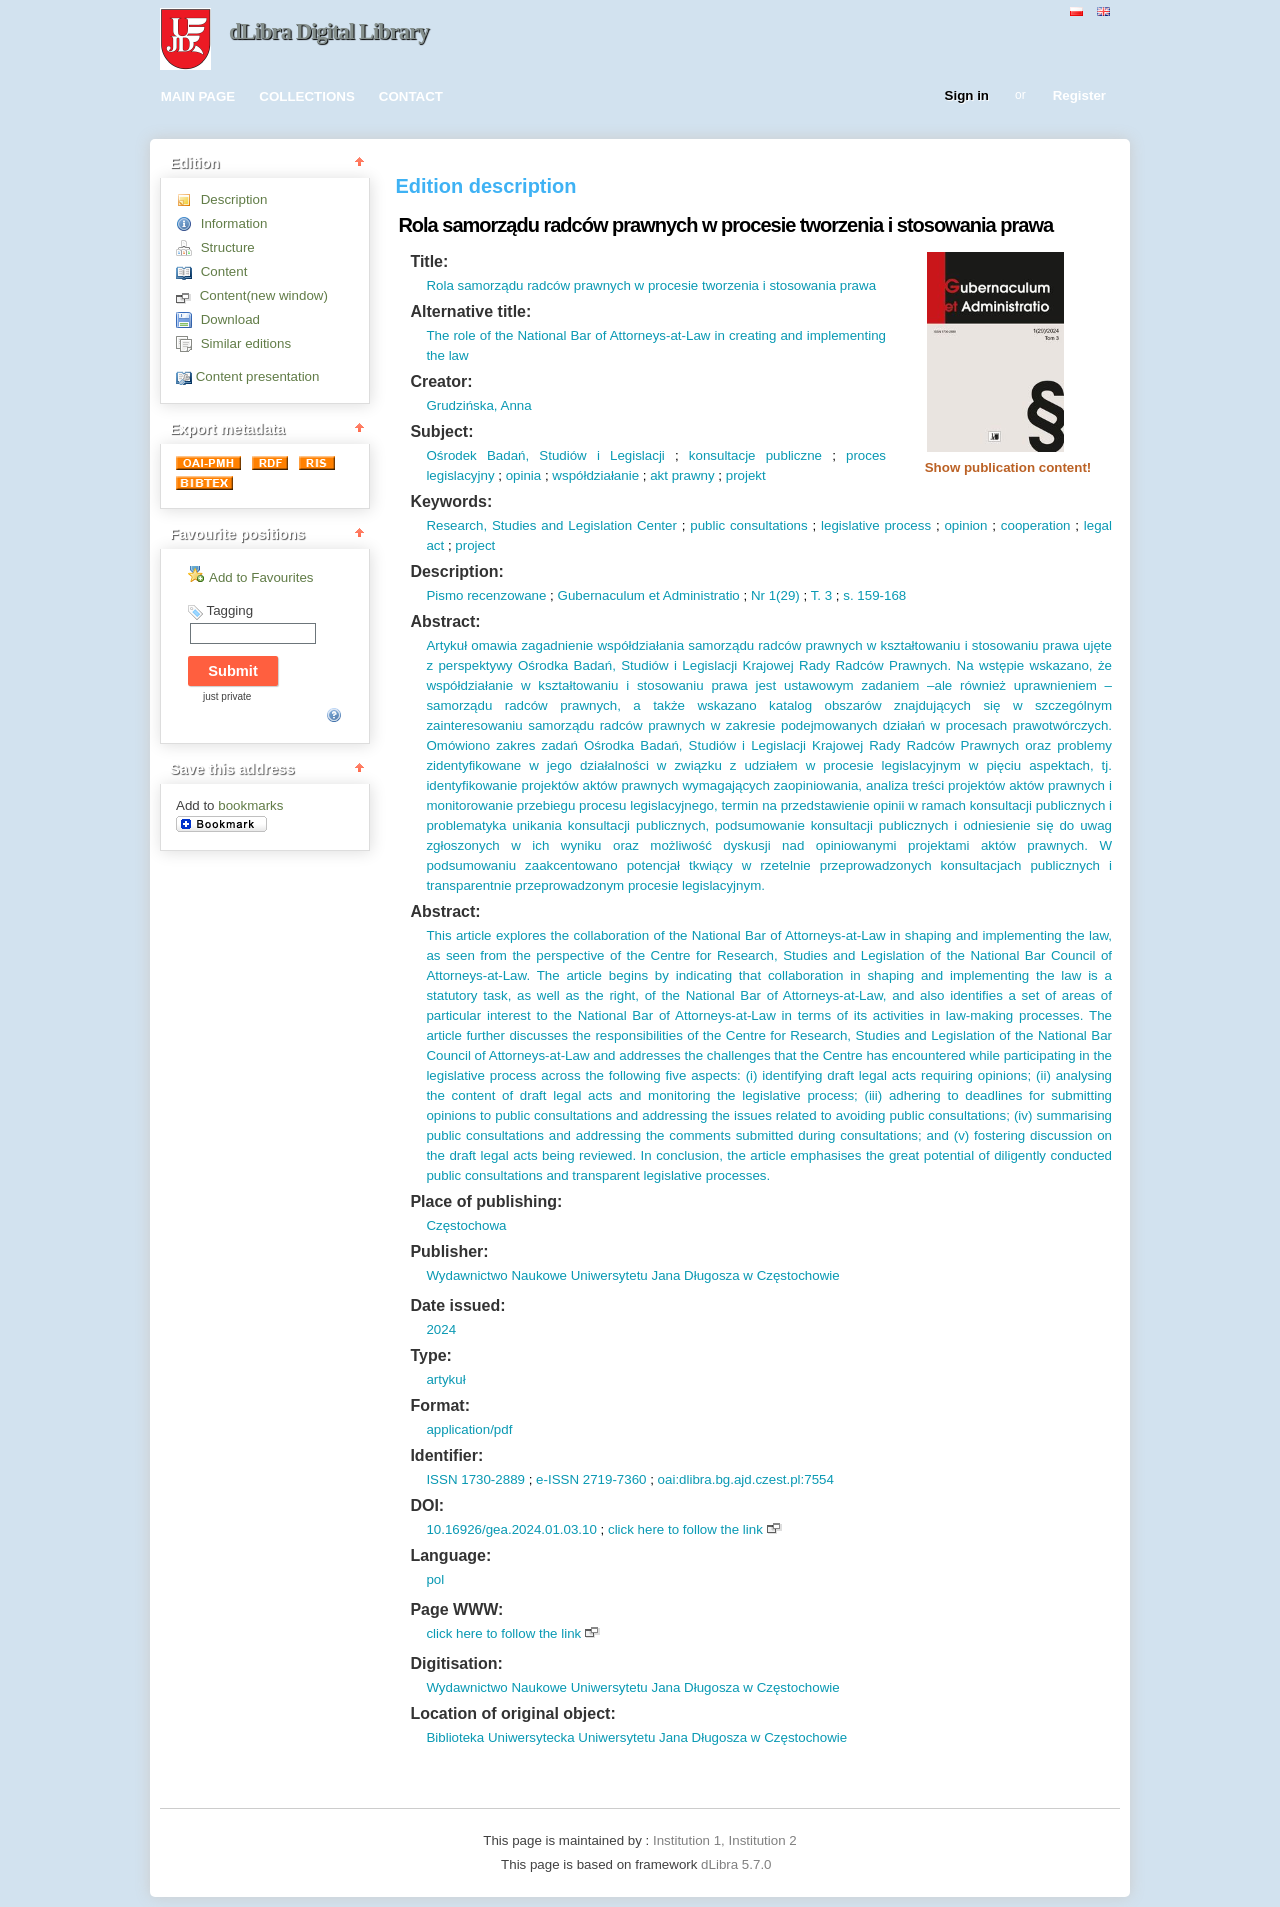  What do you see at coordinates (429, 261) in the screenshot?
I see `Title:` at bounding box center [429, 261].